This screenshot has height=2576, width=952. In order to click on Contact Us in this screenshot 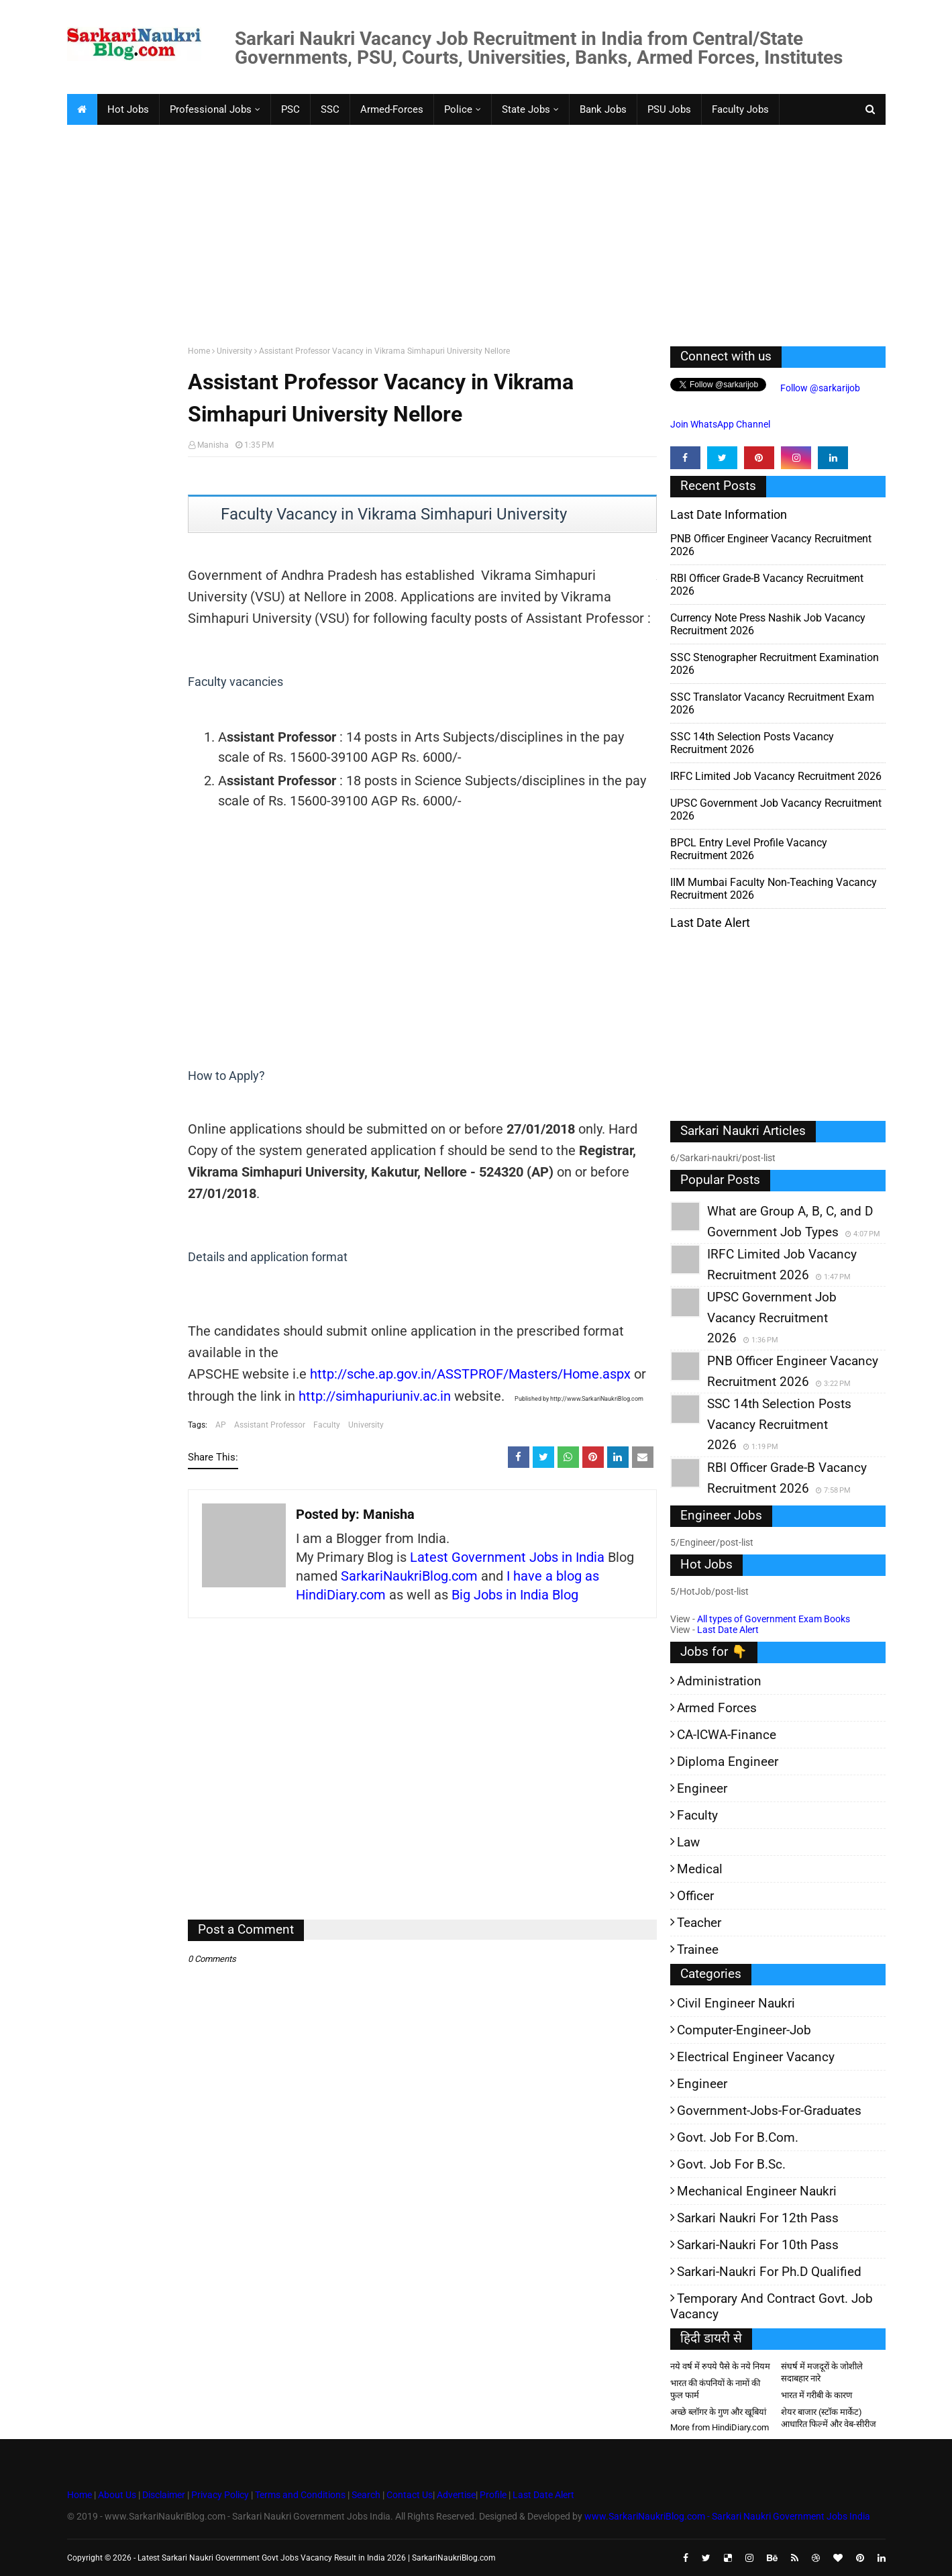, I will do `click(409, 2494)`.